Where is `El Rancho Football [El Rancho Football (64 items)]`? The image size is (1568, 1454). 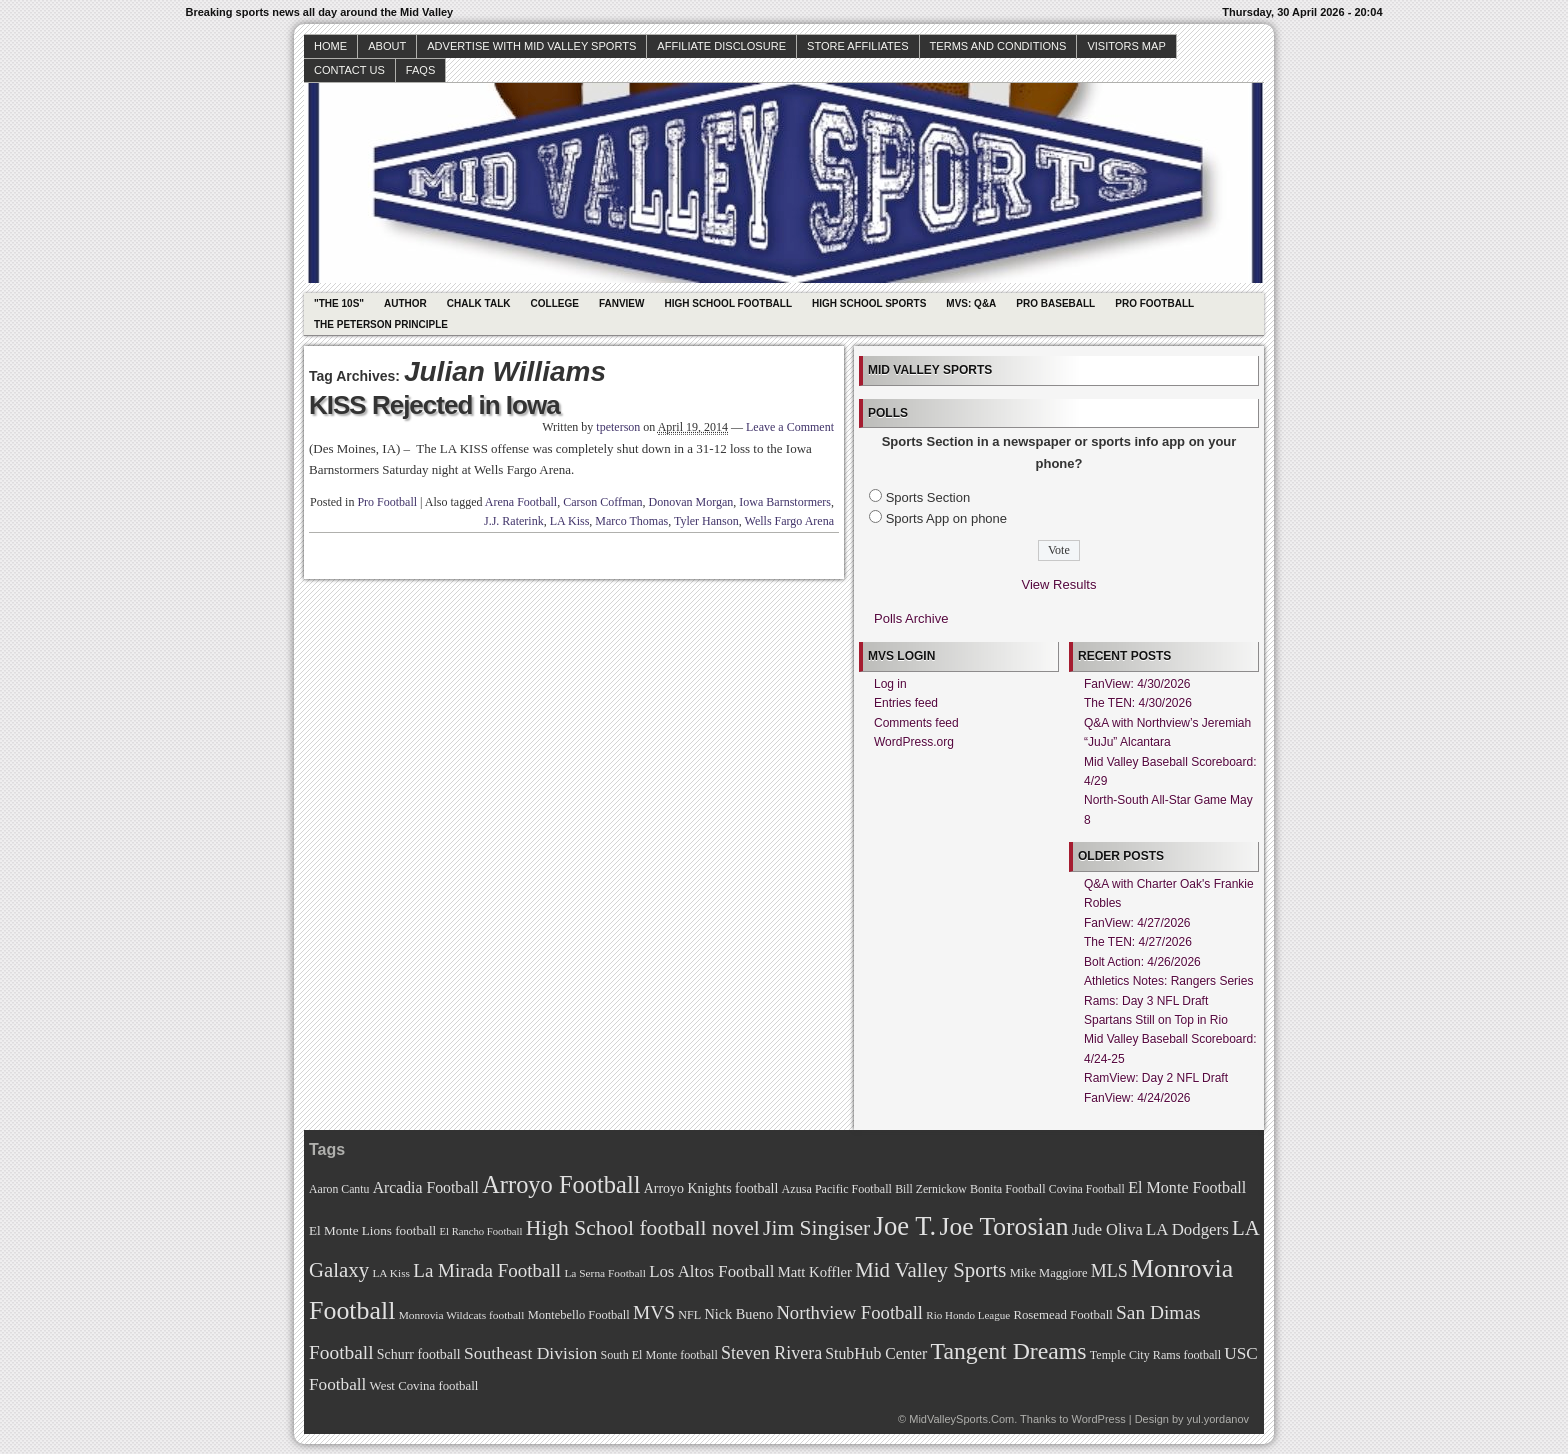 El Rancho Football [El Rancho Football (64 items)] is located at coordinates (481, 1231).